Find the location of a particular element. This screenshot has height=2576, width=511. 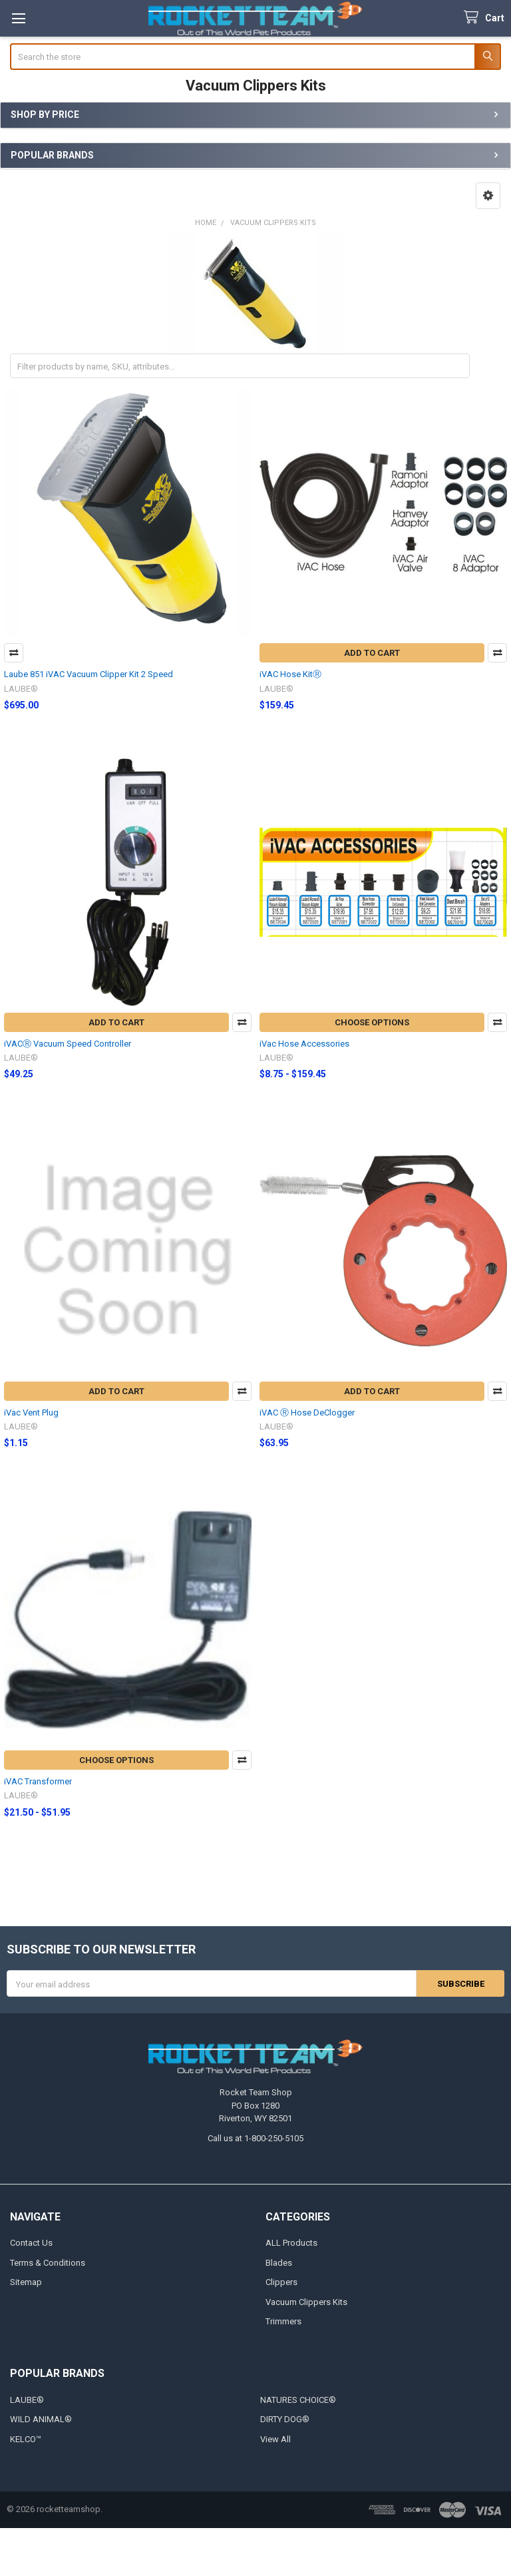

View All is located at coordinates (275, 2439).